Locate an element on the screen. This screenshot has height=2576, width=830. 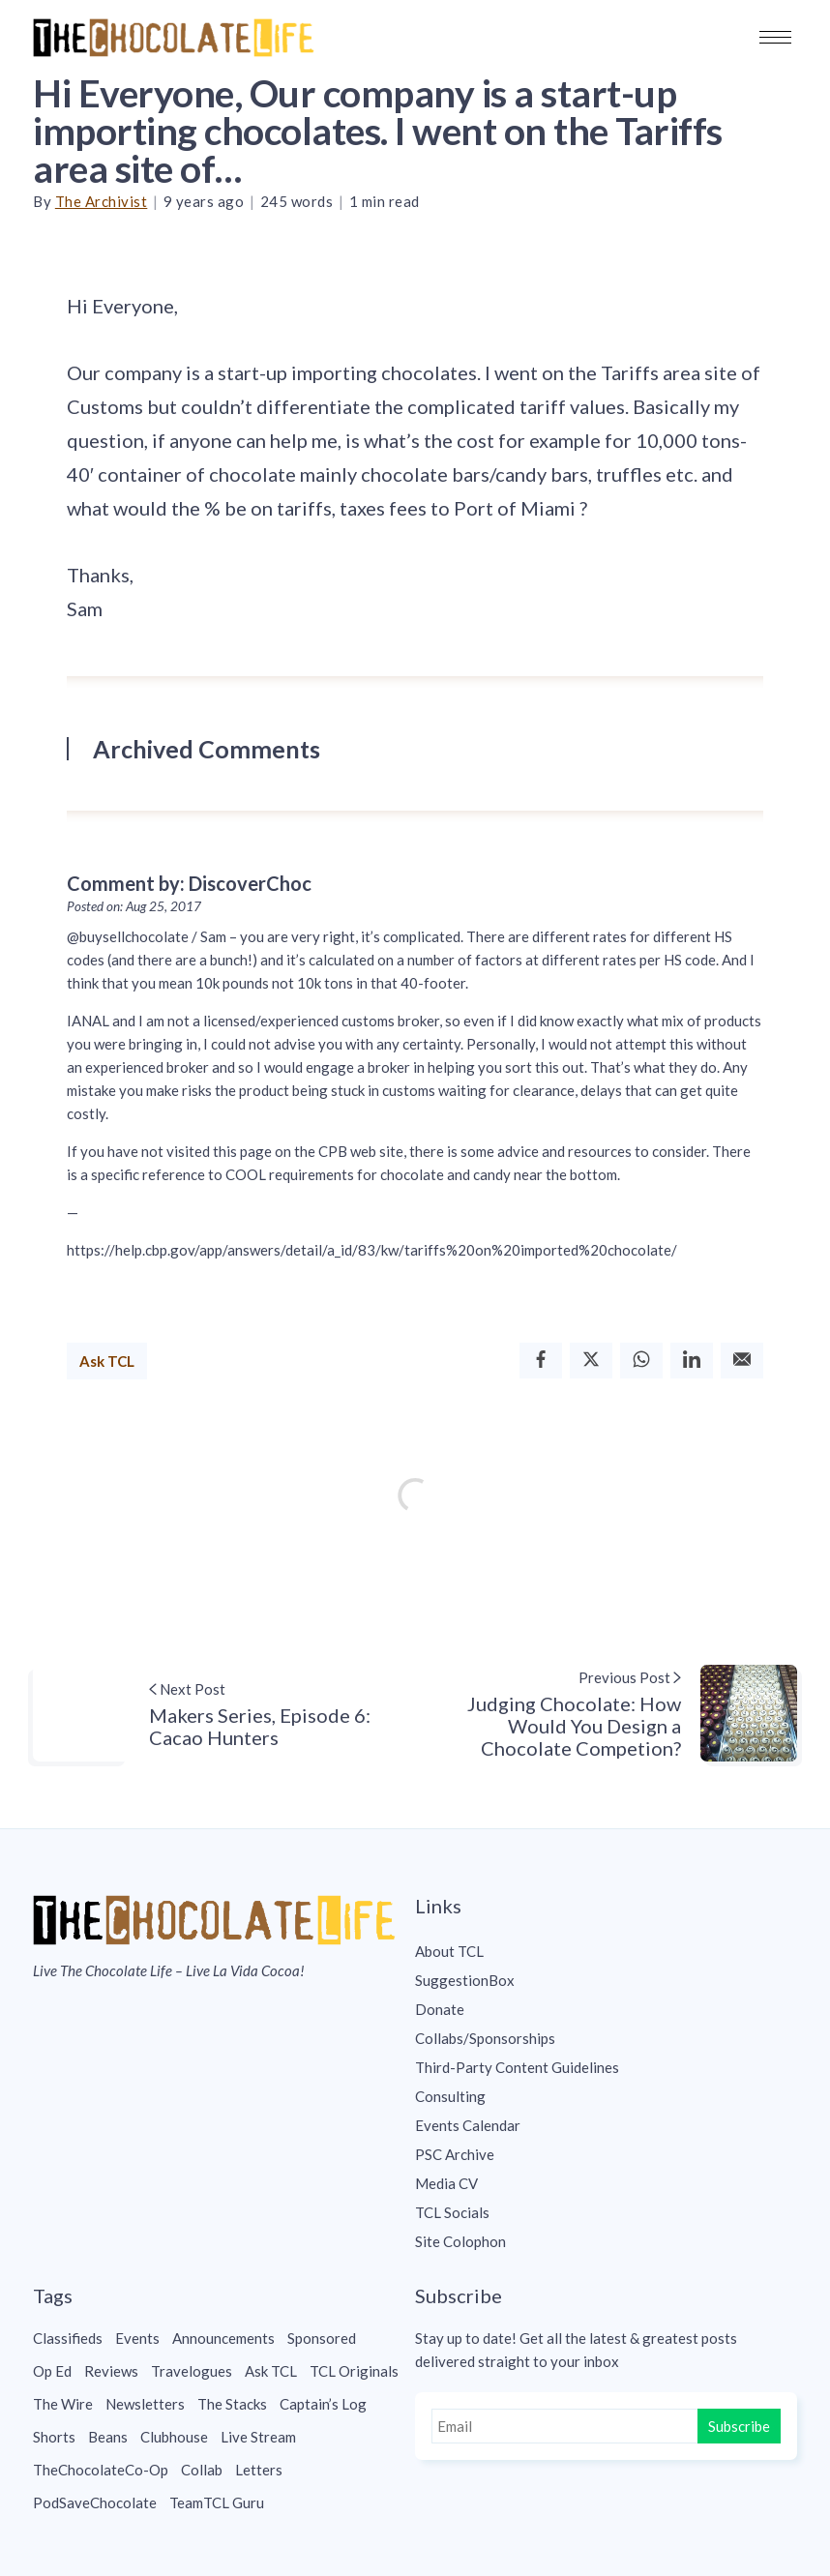
Posted on: Aug 25, 2017 is located at coordinates (134, 906).